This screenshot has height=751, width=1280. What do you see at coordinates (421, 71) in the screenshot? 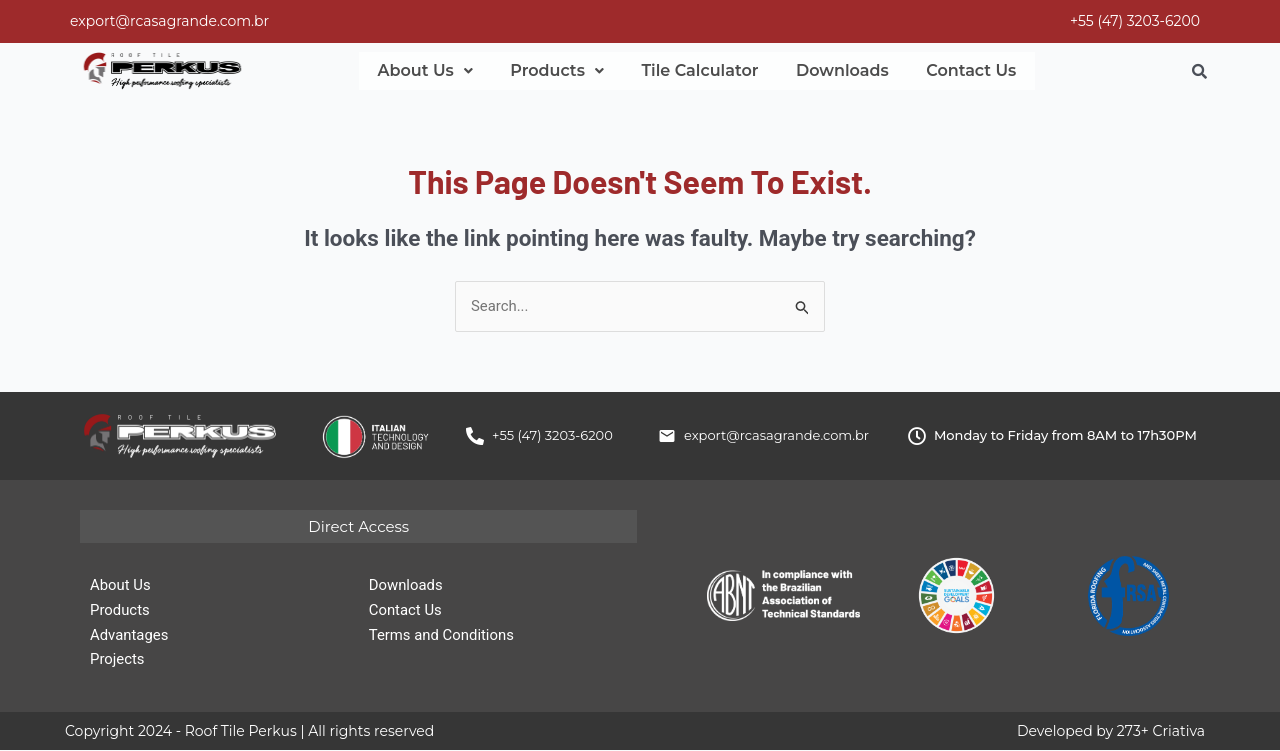
I see `[button]` at bounding box center [421, 71].